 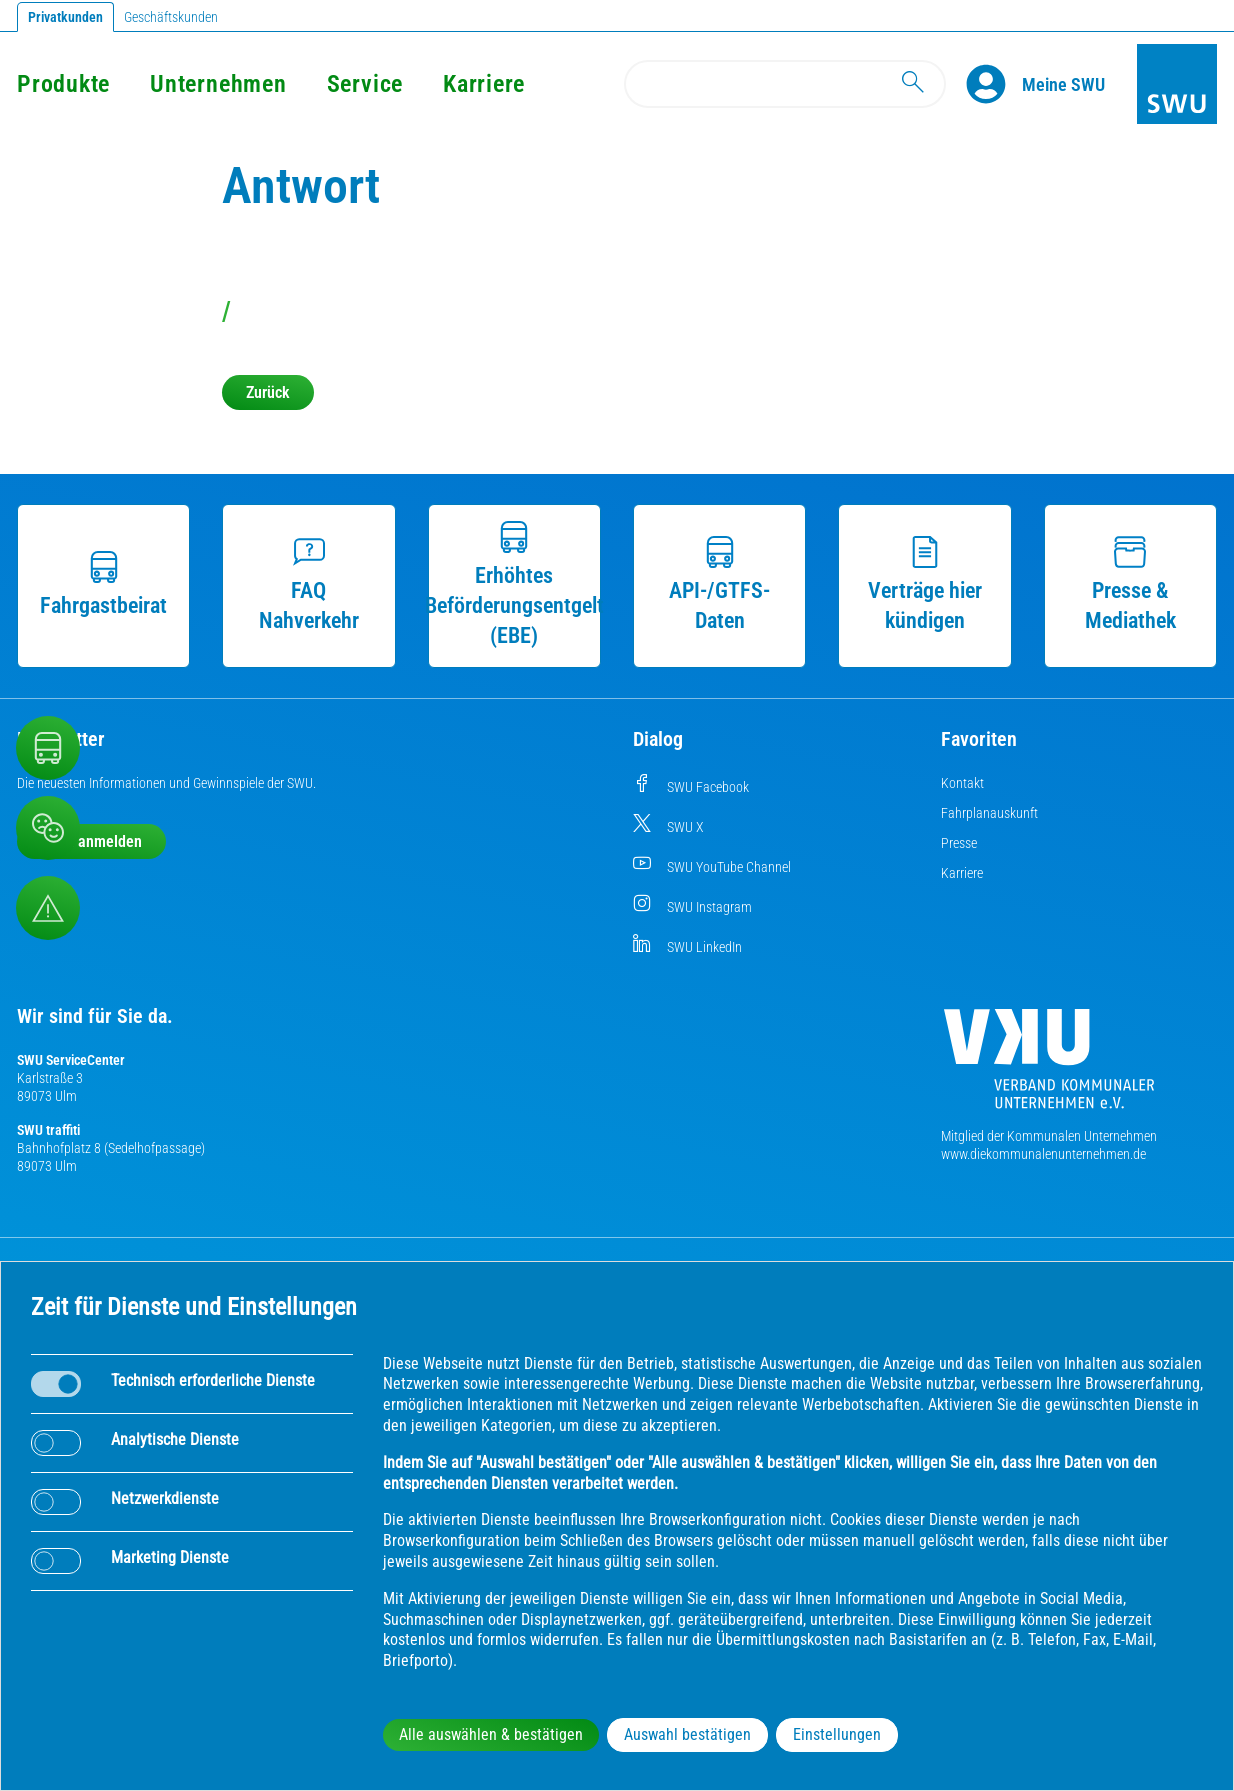 What do you see at coordinates (1063, 84) in the screenshot?
I see `[Kundenportal Meine SWU]` at bounding box center [1063, 84].